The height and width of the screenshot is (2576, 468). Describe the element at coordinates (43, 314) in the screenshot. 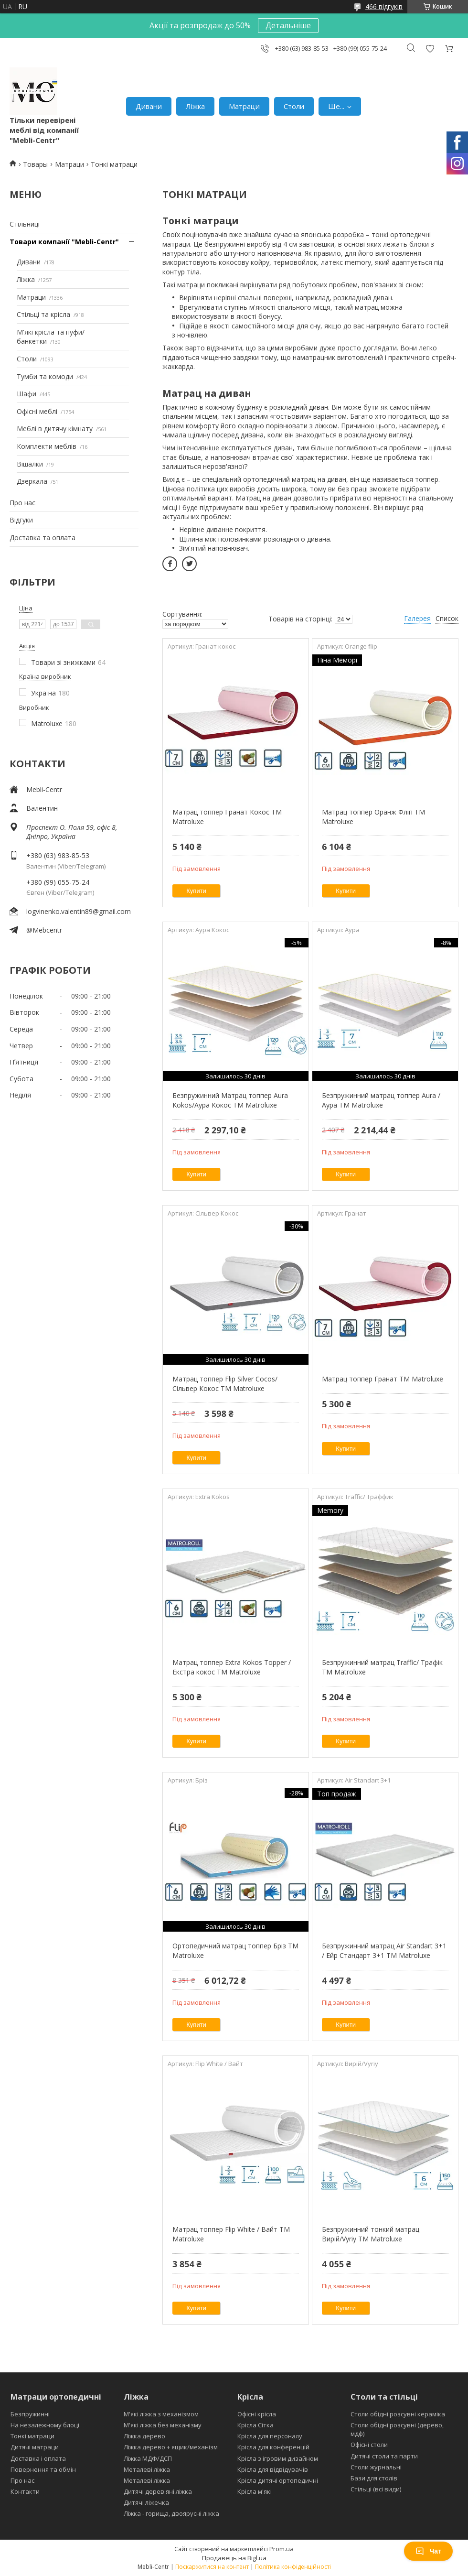

I see `Стільці та крісла` at that location.